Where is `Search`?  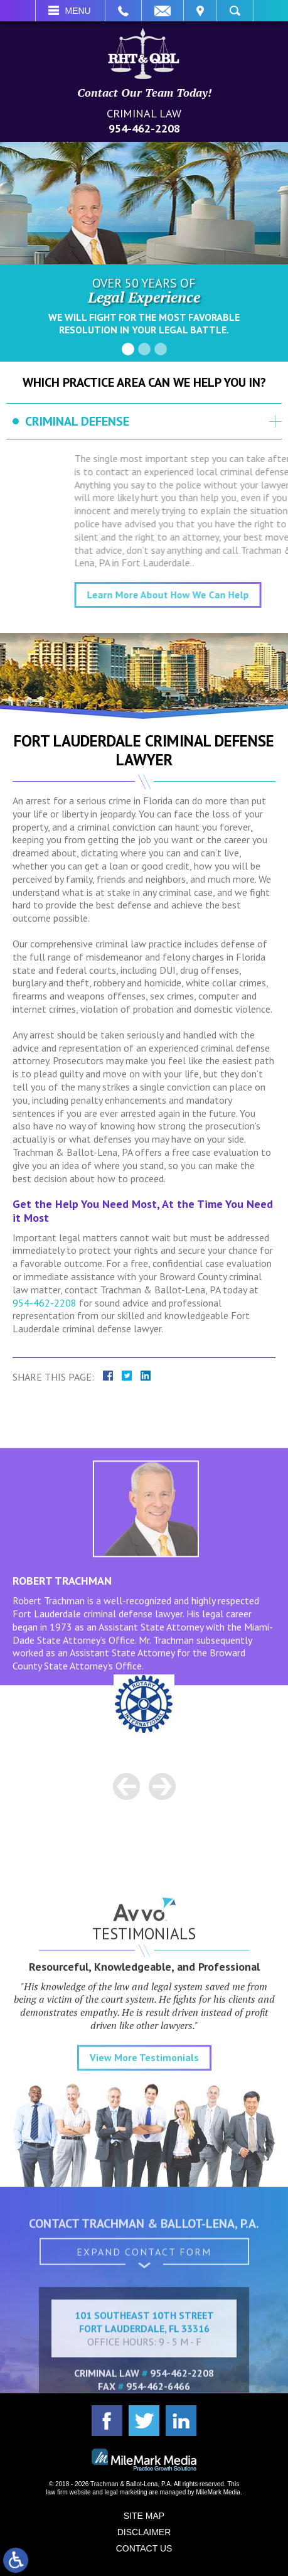
Search is located at coordinates (235, 10).